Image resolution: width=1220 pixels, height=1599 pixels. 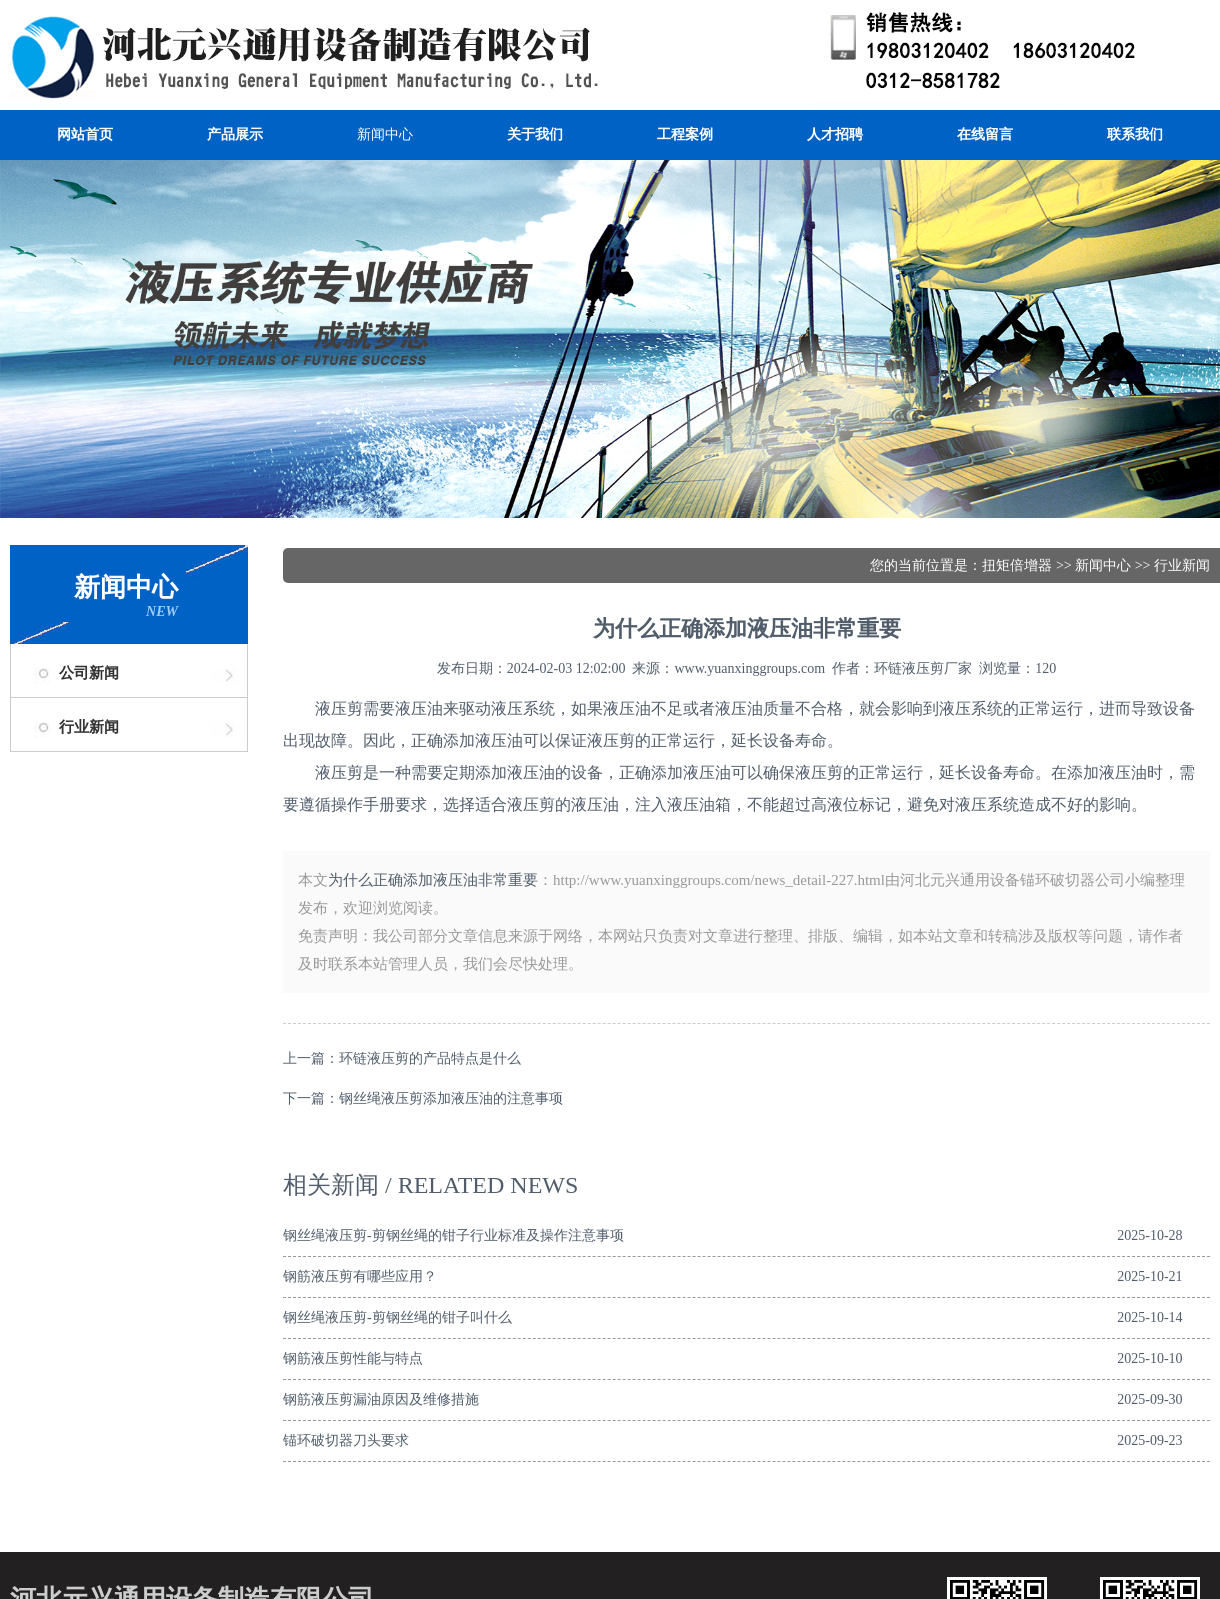 What do you see at coordinates (451, 1098) in the screenshot?
I see `钢丝绳液压剪添加液压油的注意事项` at bounding box center [451, 1098].